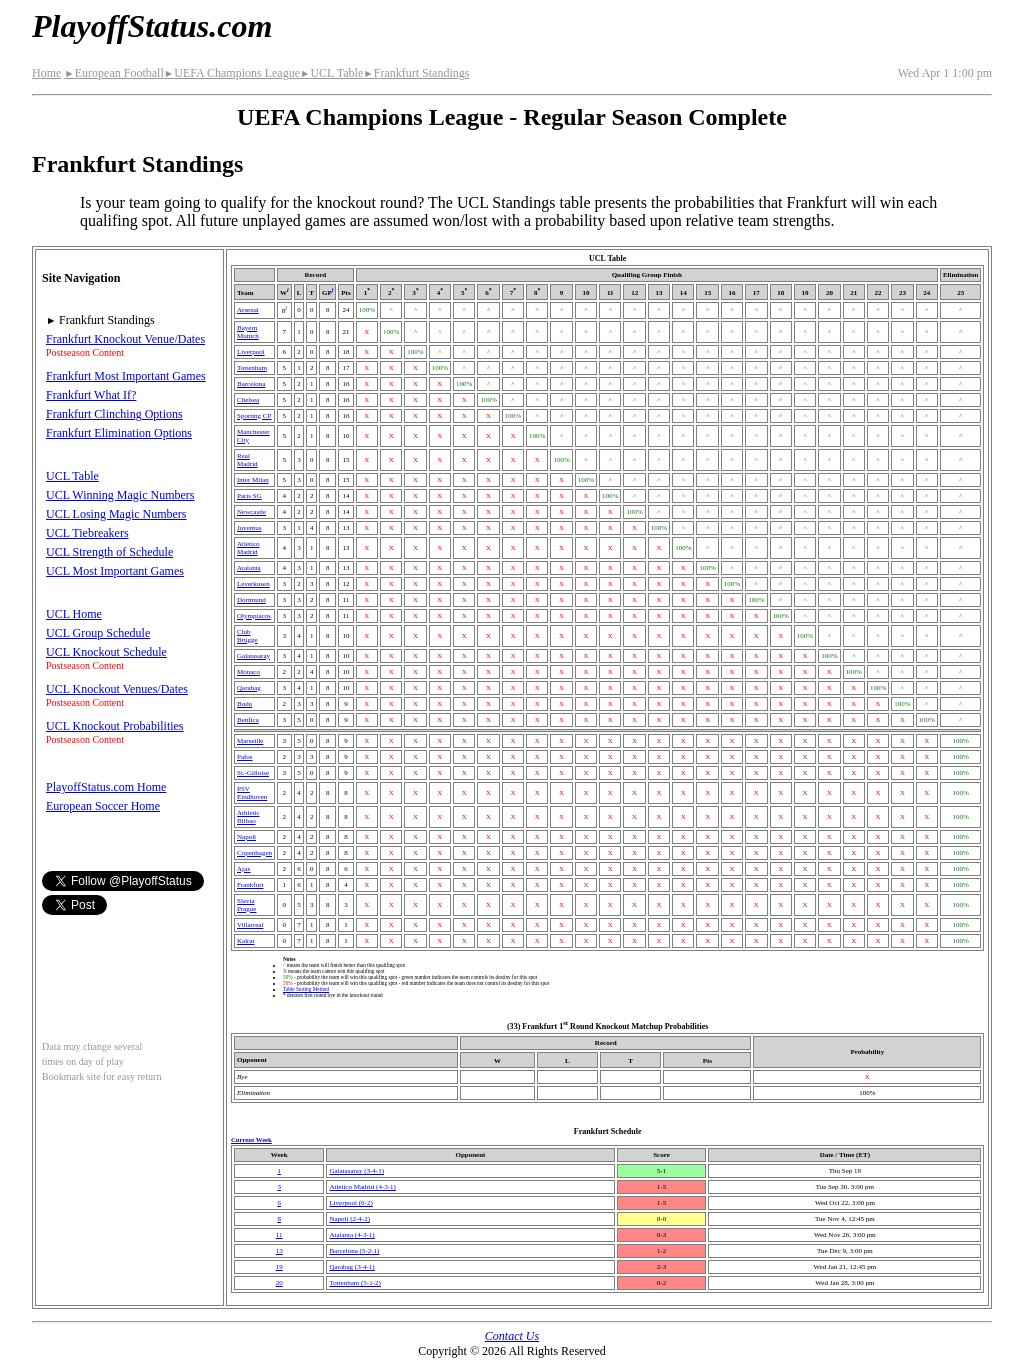  What do you see at coordinates (249, 688) in the screenshot?
I see `Qarabag` at bounding box center [249, 688].